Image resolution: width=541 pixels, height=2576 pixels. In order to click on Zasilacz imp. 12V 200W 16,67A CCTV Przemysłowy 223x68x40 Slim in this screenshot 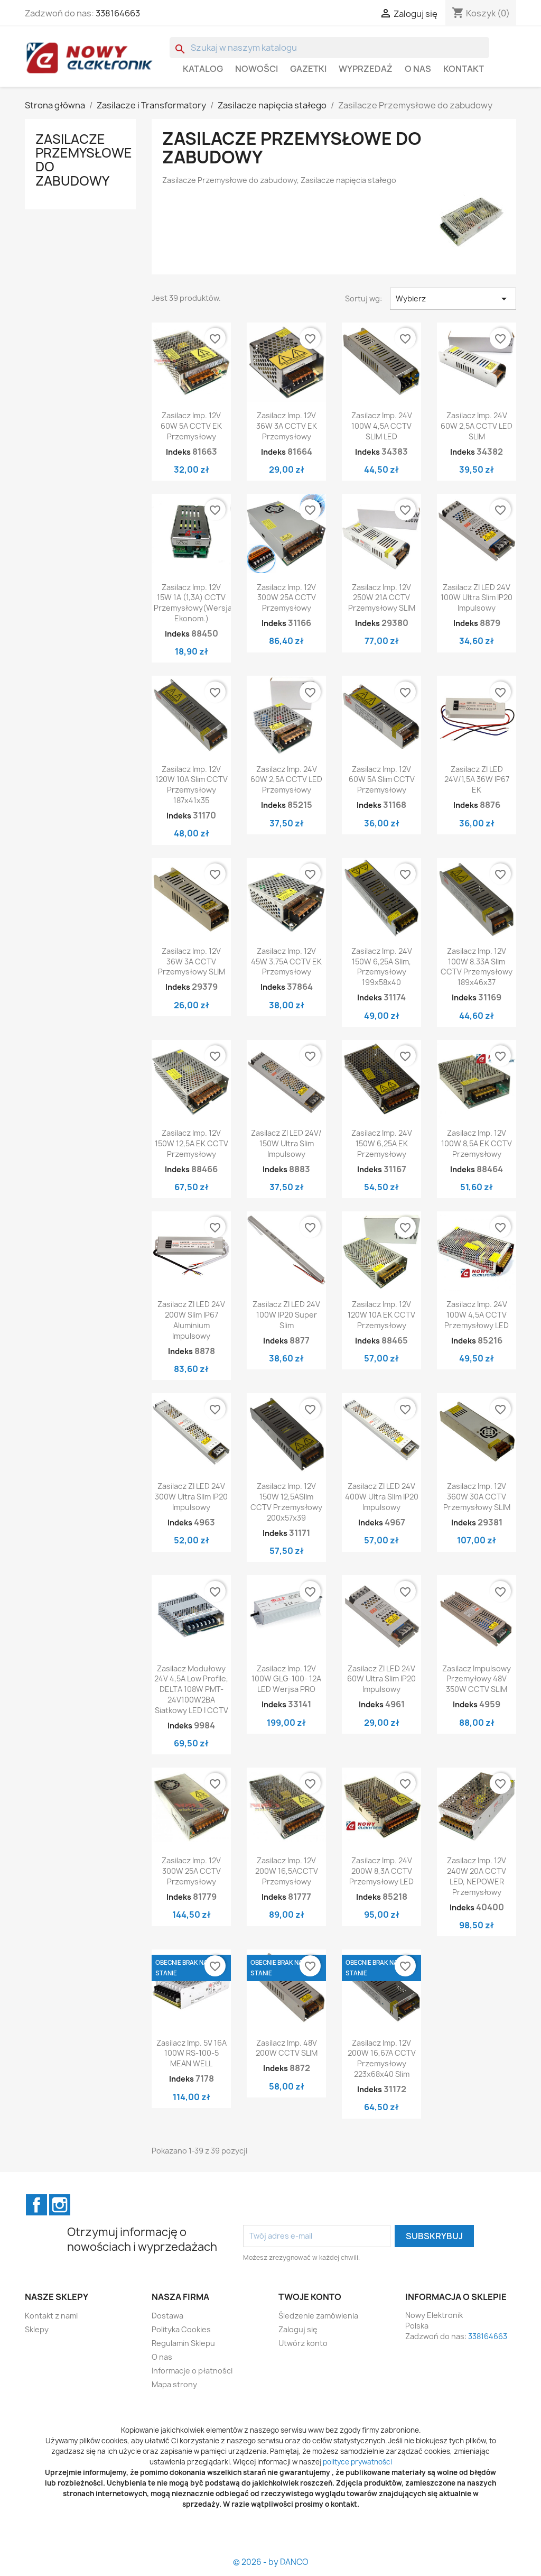, I will do `click(382, 2058)`.